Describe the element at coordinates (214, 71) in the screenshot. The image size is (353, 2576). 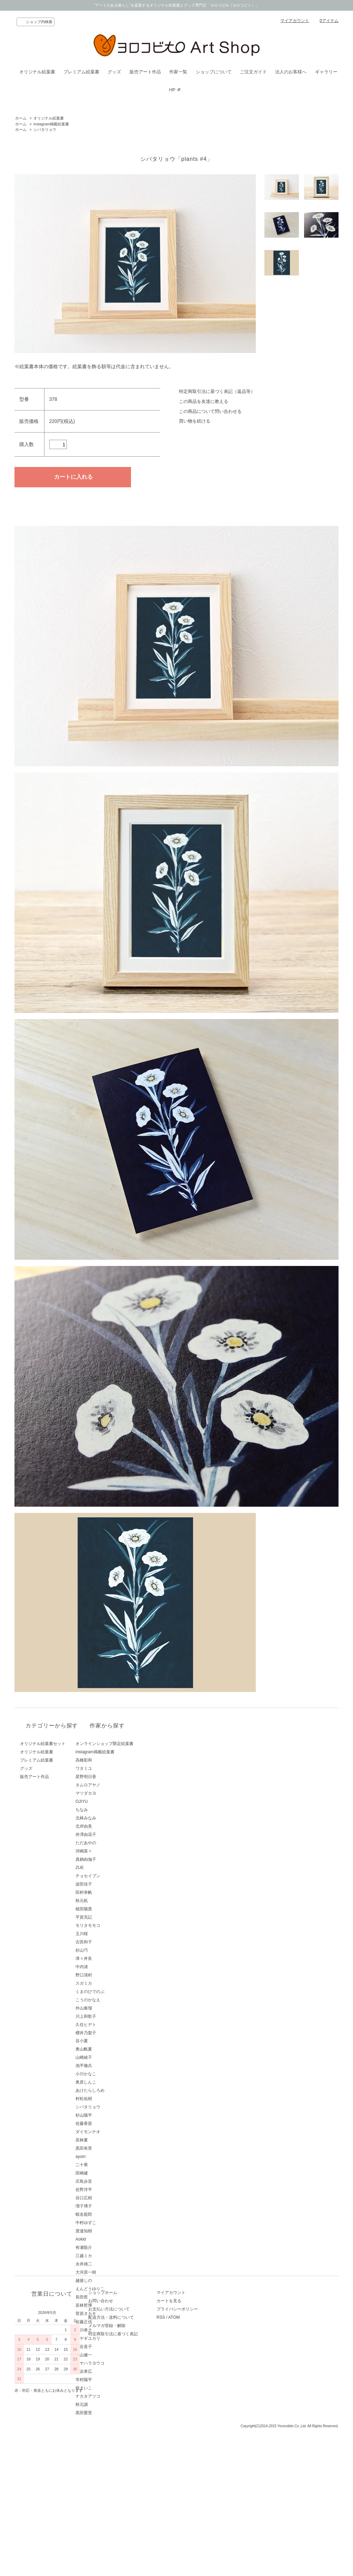
I see `ショップについて` at that location.